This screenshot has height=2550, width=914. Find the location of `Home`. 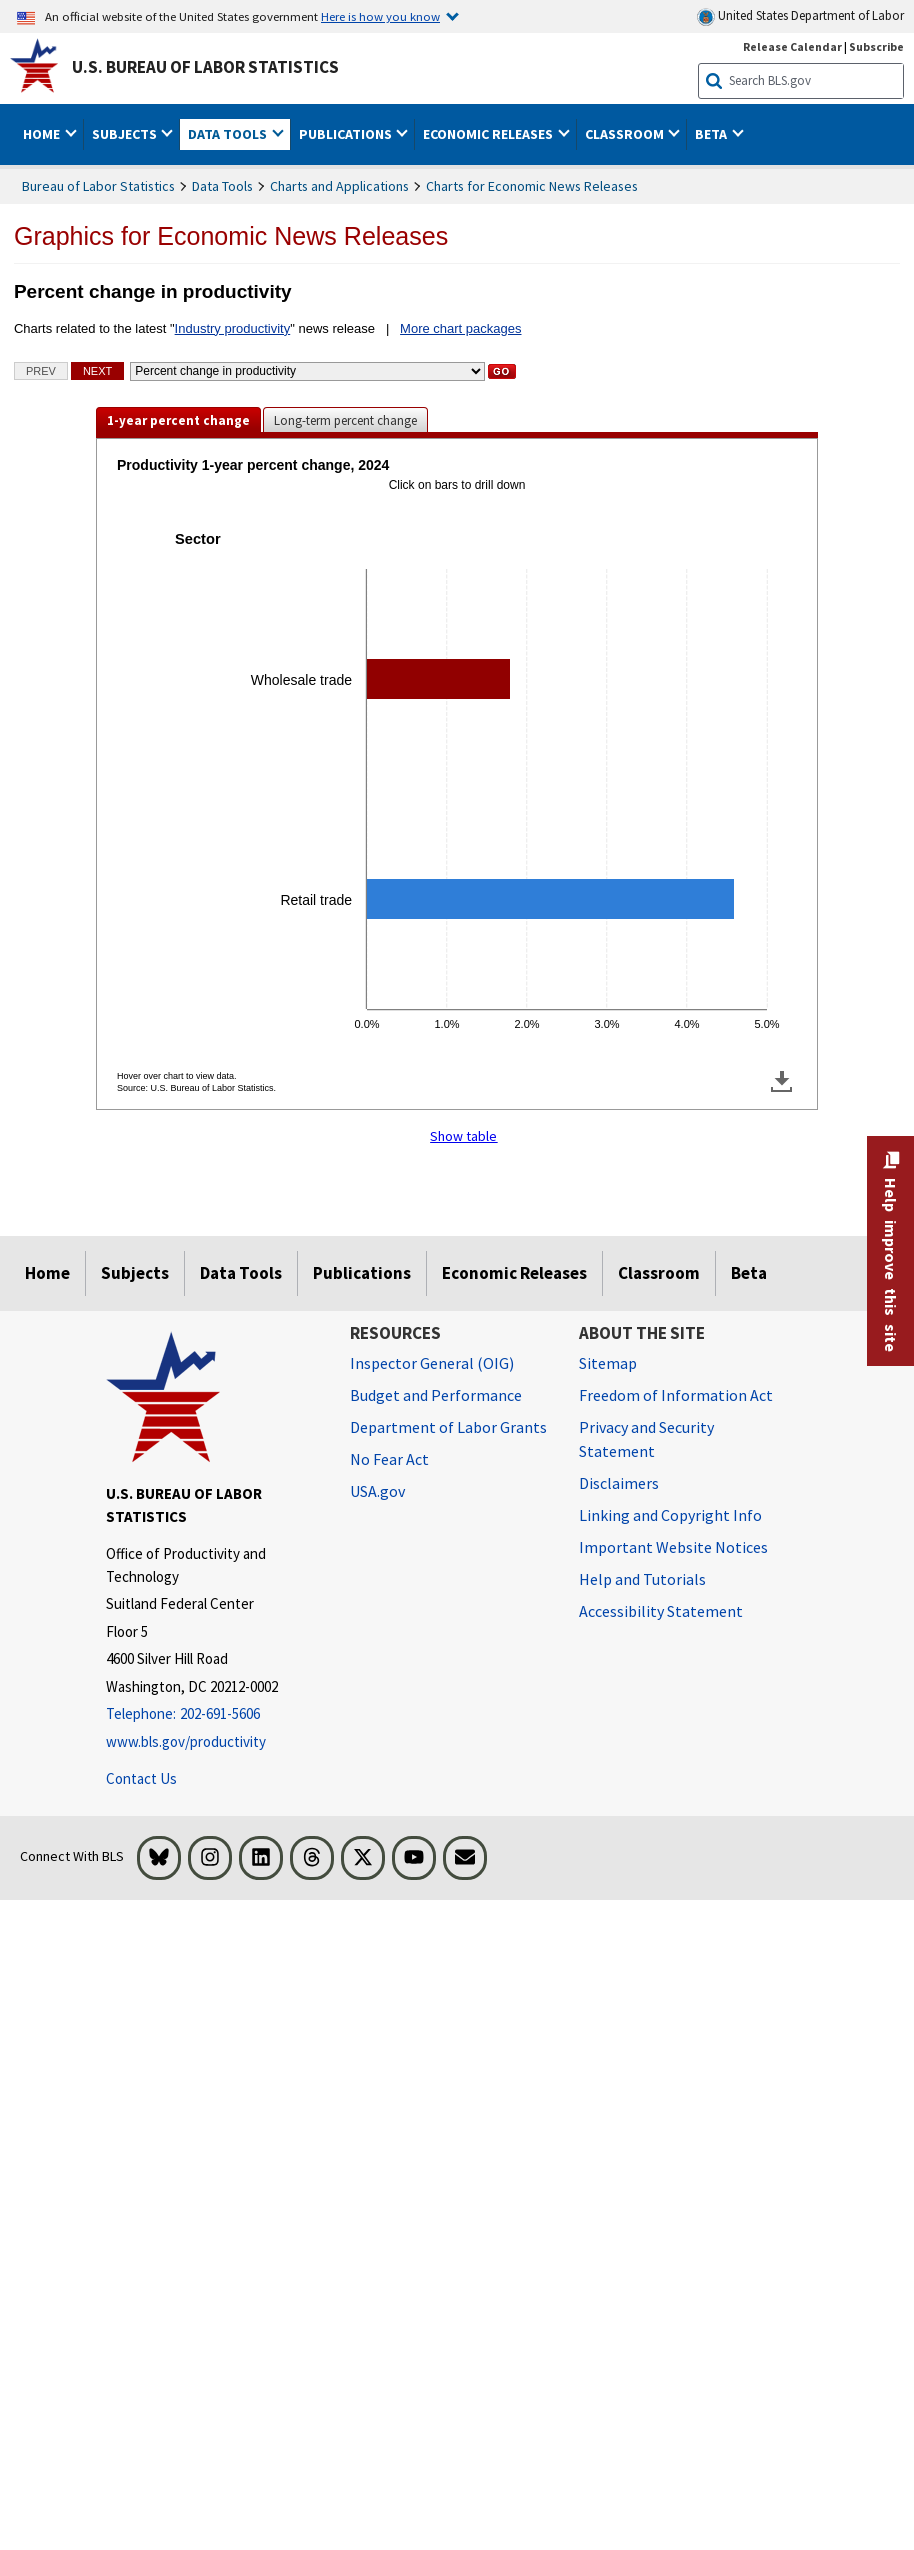

Home is located at coordinates (47, 1273).